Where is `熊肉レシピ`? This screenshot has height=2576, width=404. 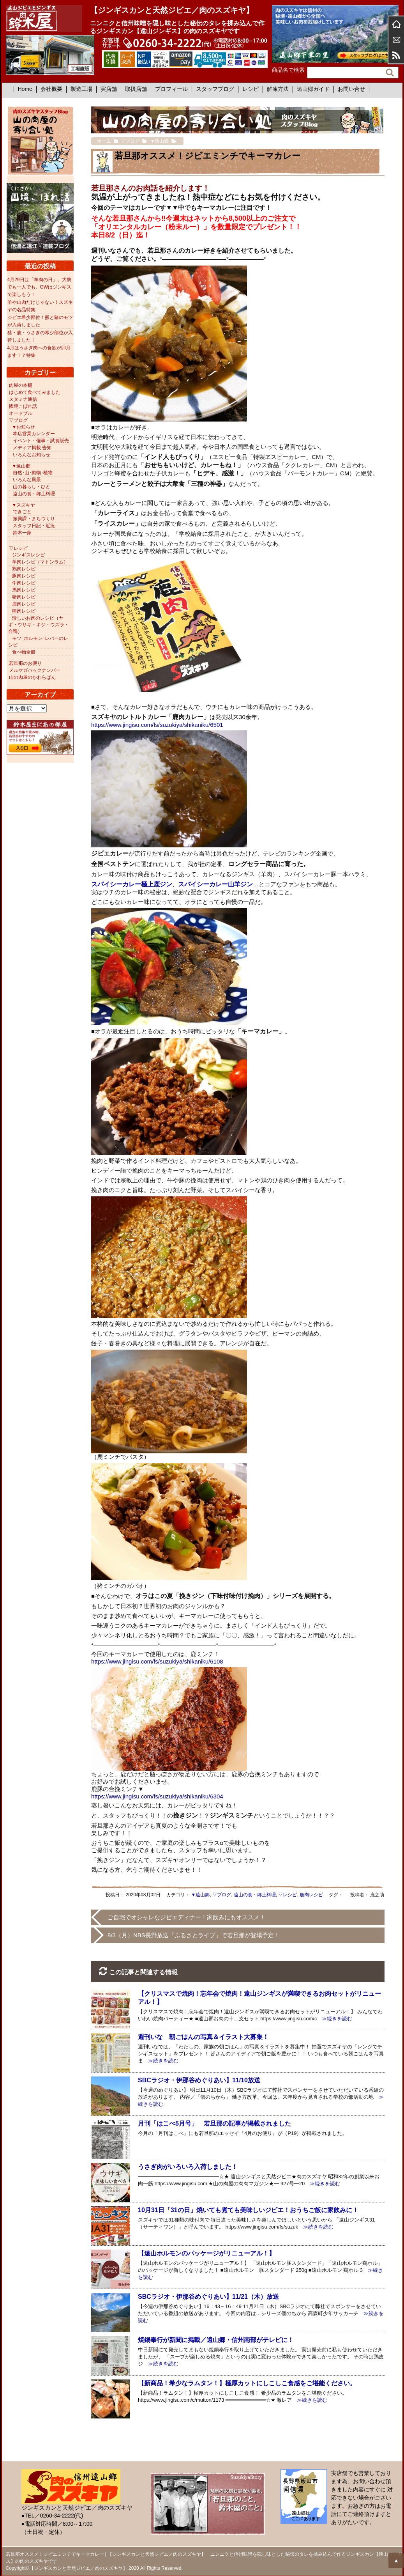
熊肉レシピ is located at coordinates (23, 611).